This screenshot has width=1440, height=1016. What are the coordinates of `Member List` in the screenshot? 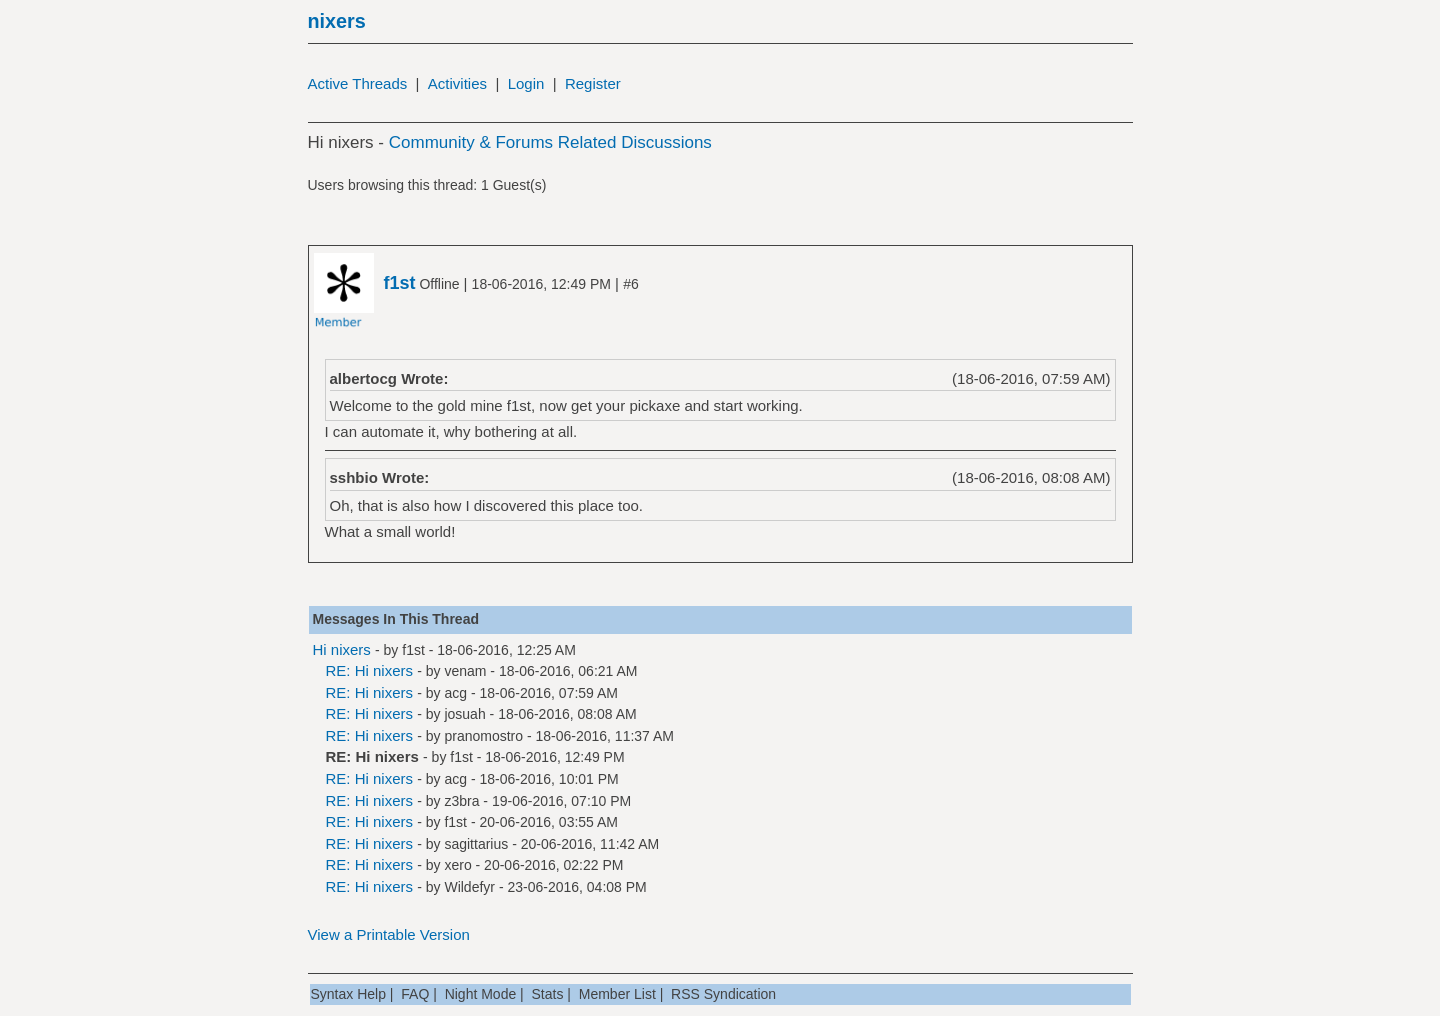 It's located at (617, 994).